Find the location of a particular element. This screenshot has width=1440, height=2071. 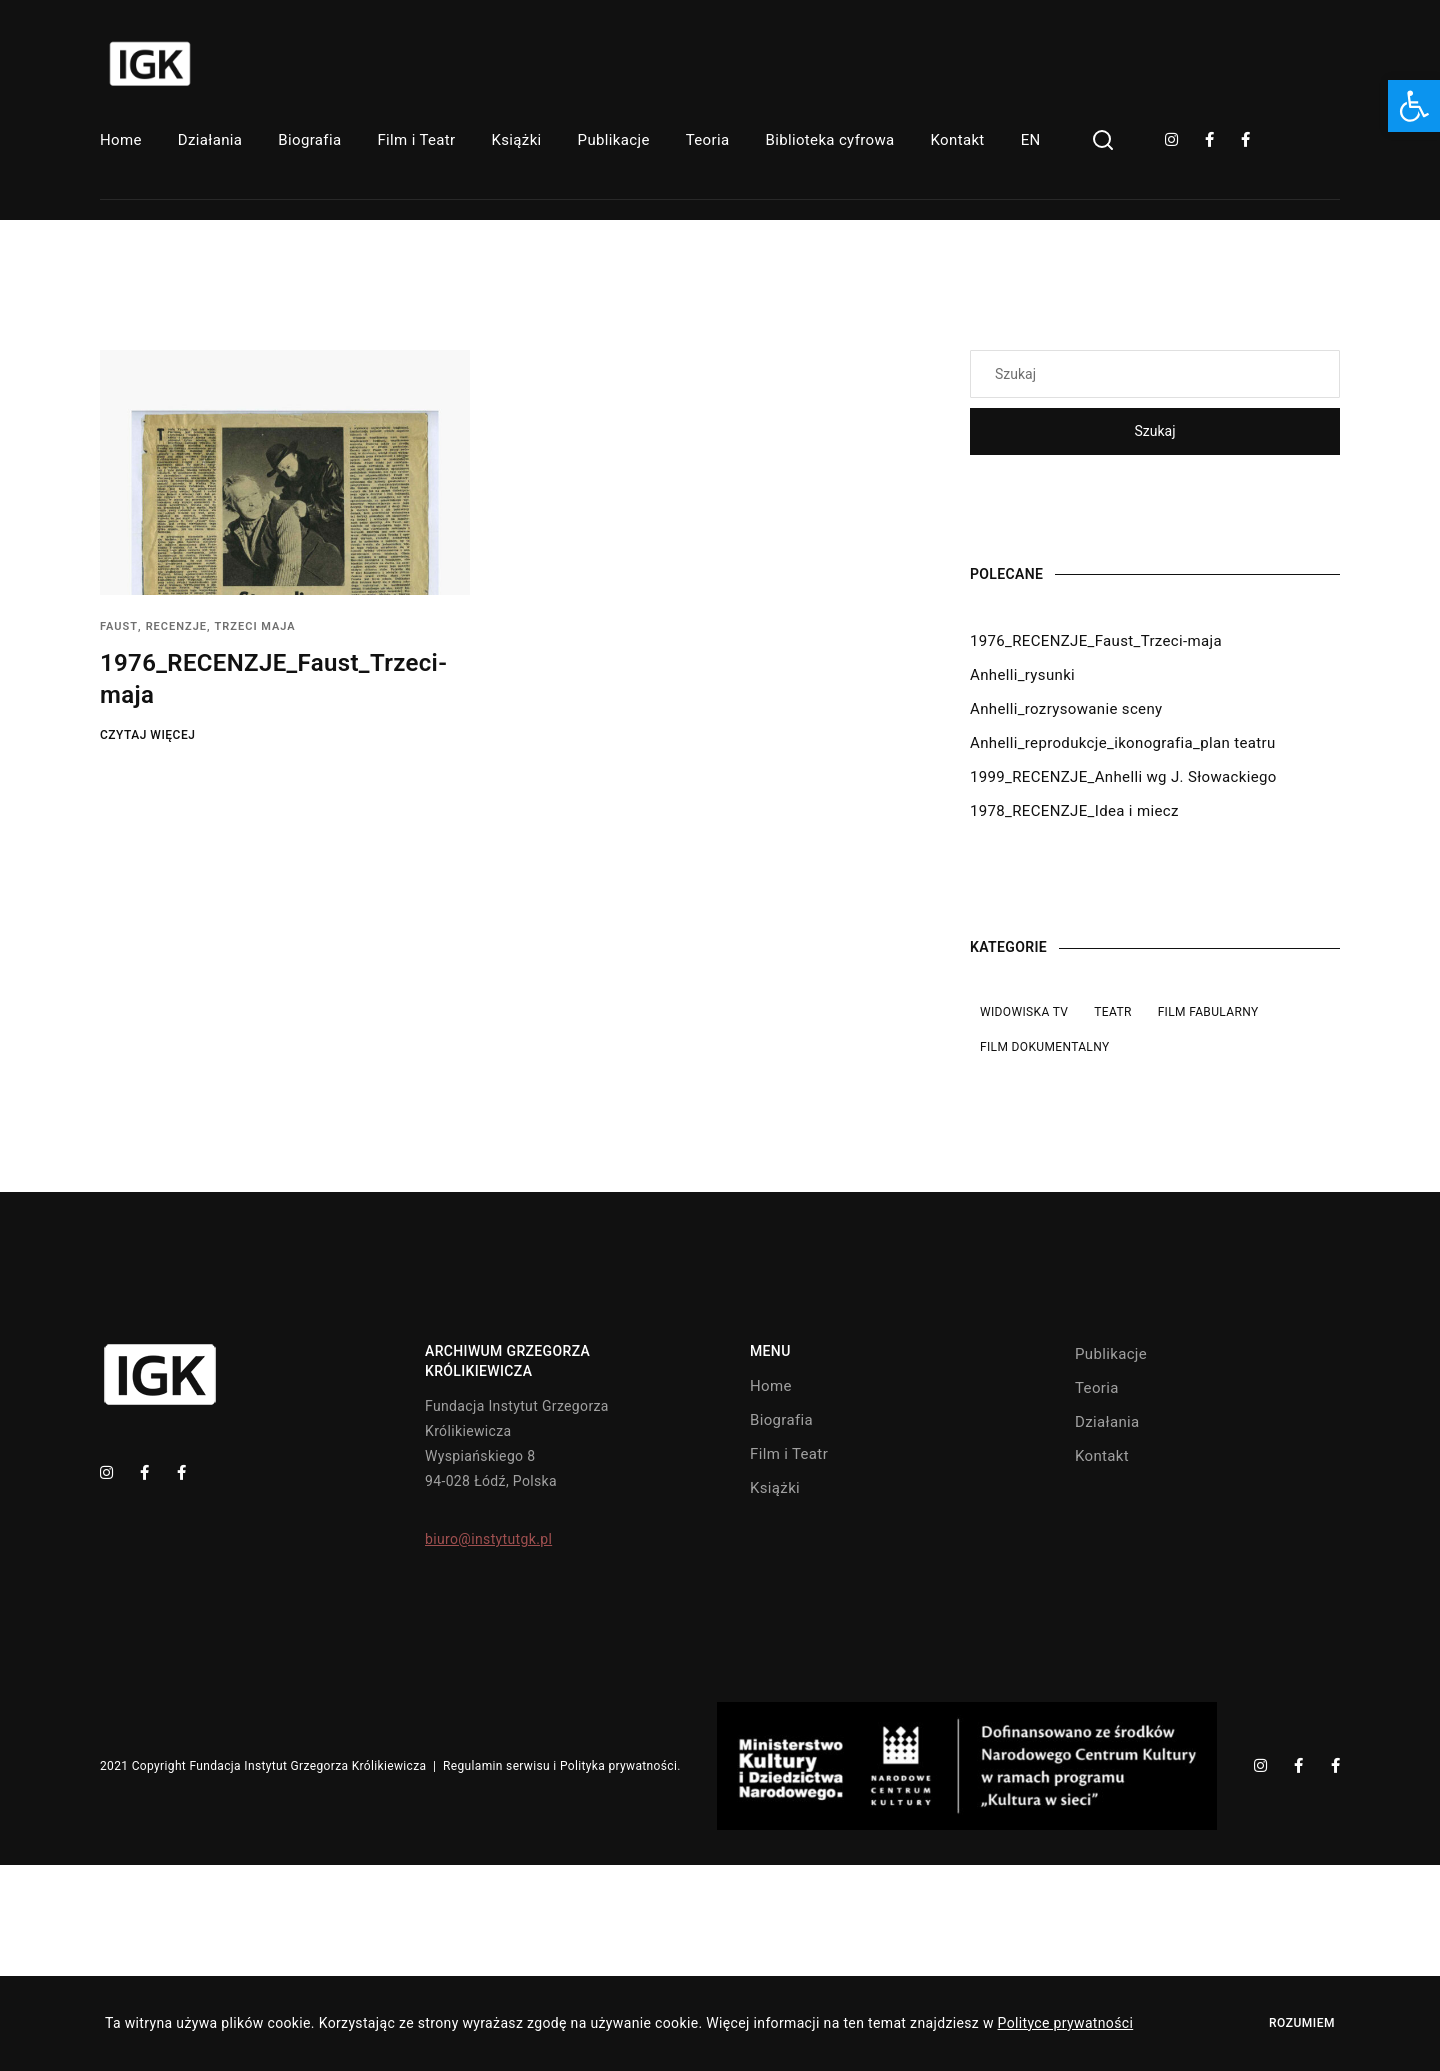

Polityce prywatności [link] is located at coordinates (1066, 2023).